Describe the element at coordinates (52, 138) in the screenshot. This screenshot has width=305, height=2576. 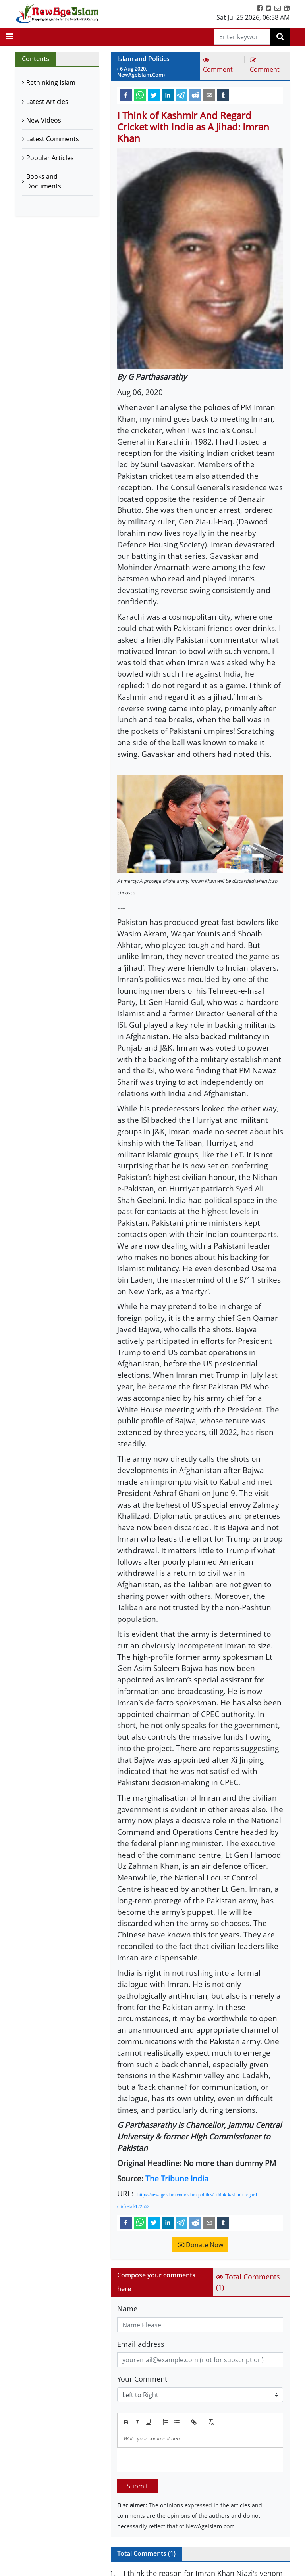
I see `Latest Comments` at that location.